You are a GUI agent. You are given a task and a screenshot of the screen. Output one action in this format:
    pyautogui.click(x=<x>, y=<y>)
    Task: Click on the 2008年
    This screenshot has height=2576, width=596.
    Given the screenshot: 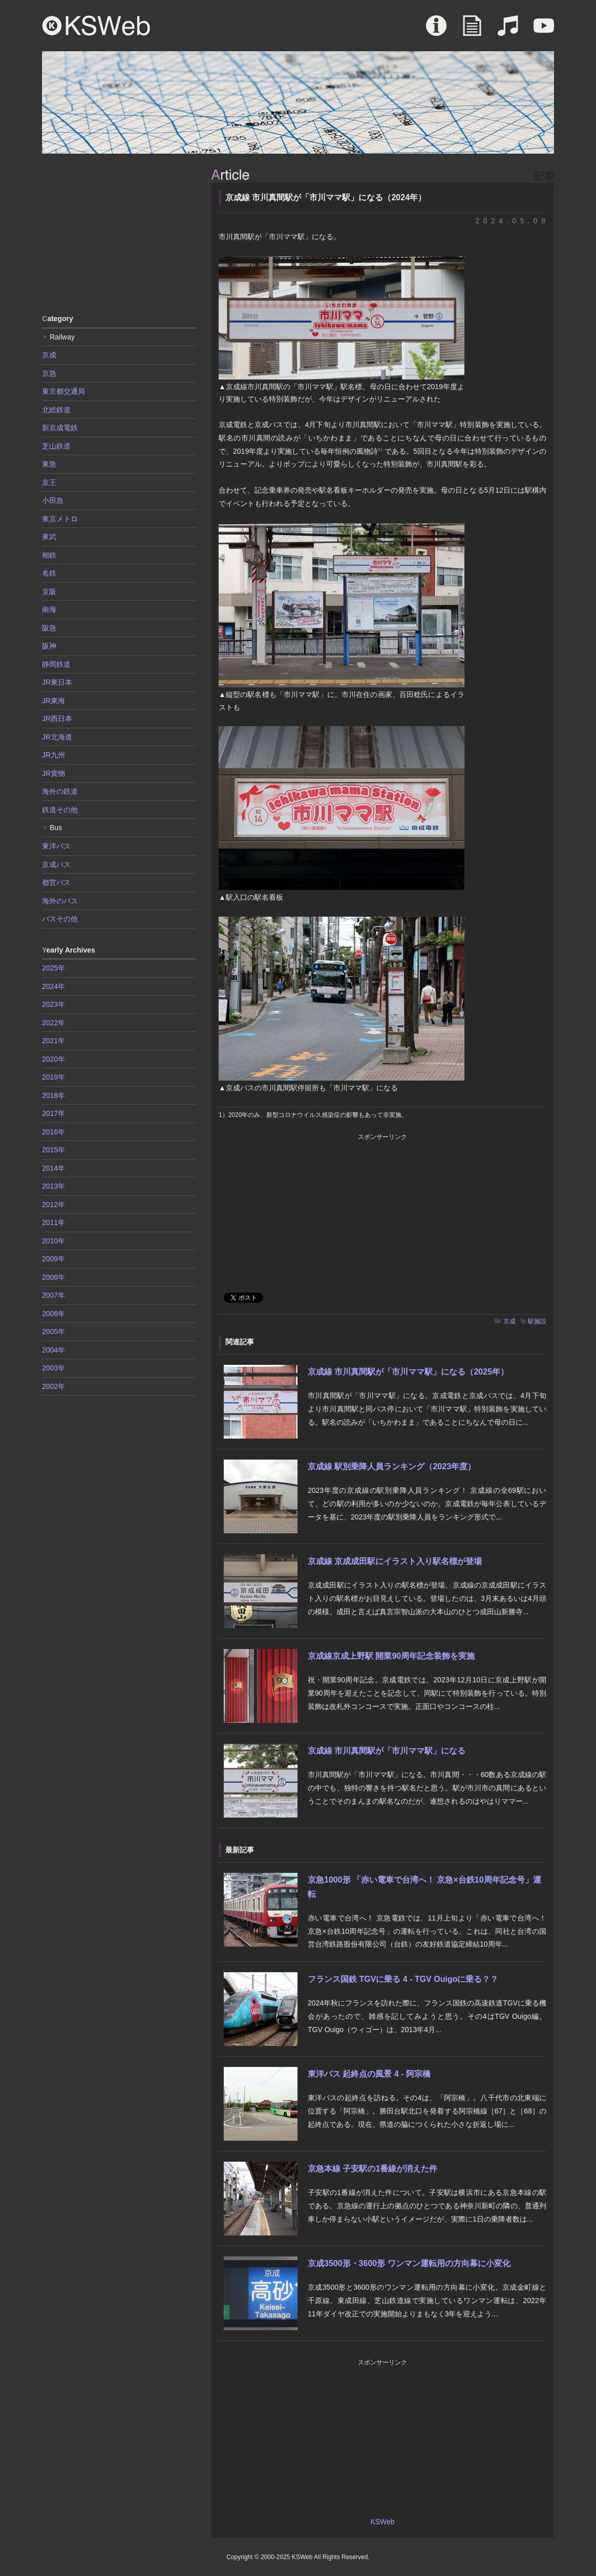 What is the action you would take?
    pyautogui.click(x=53, y=1277)
    